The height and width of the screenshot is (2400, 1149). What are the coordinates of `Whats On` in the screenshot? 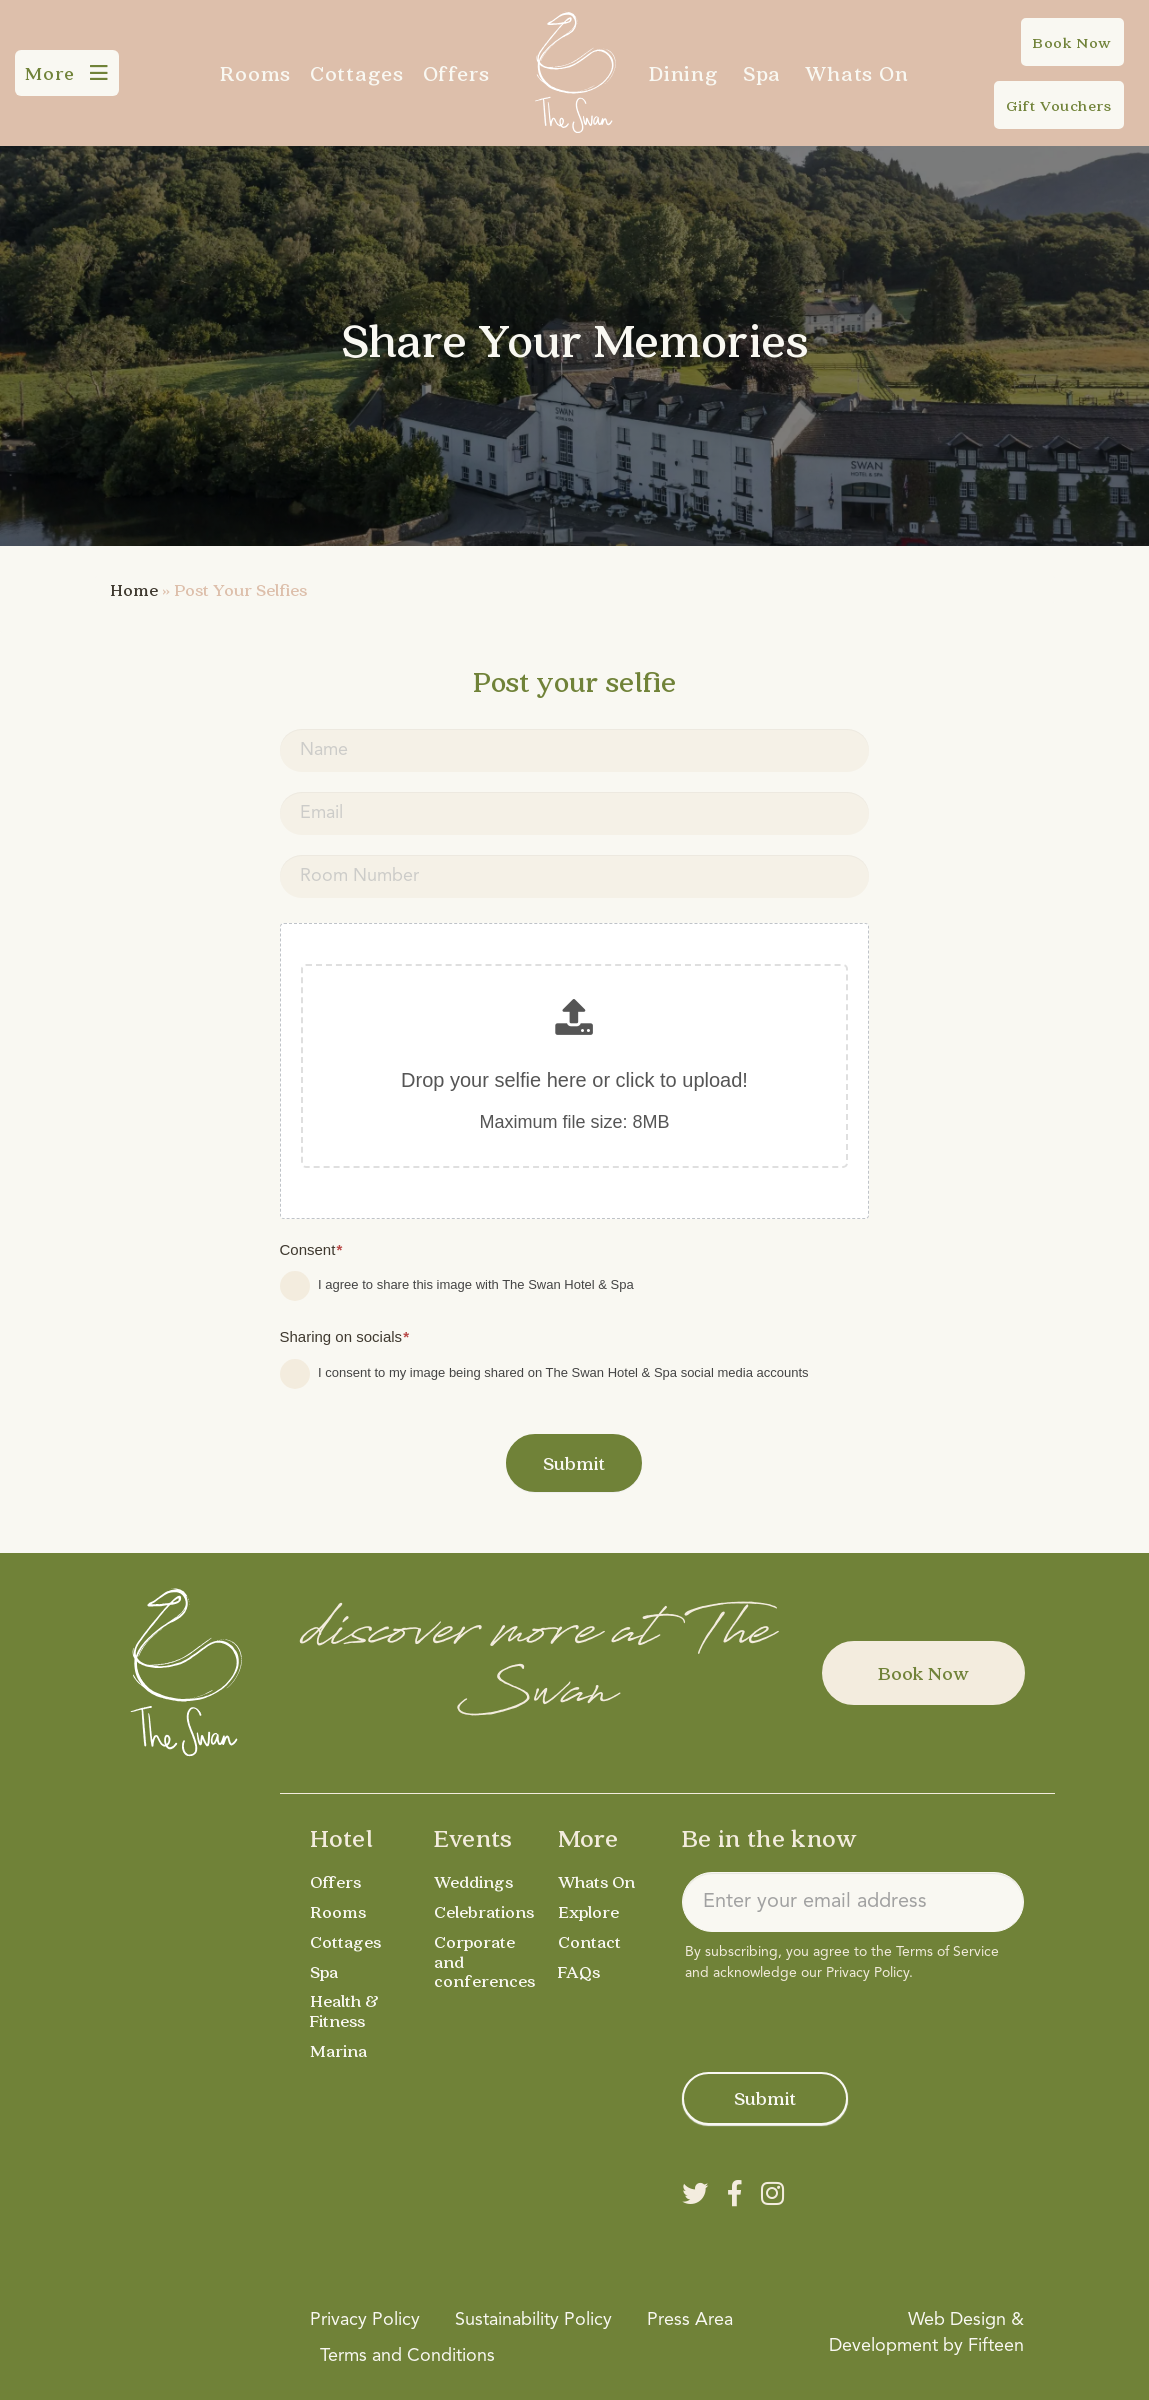 It's located at (856, 73).